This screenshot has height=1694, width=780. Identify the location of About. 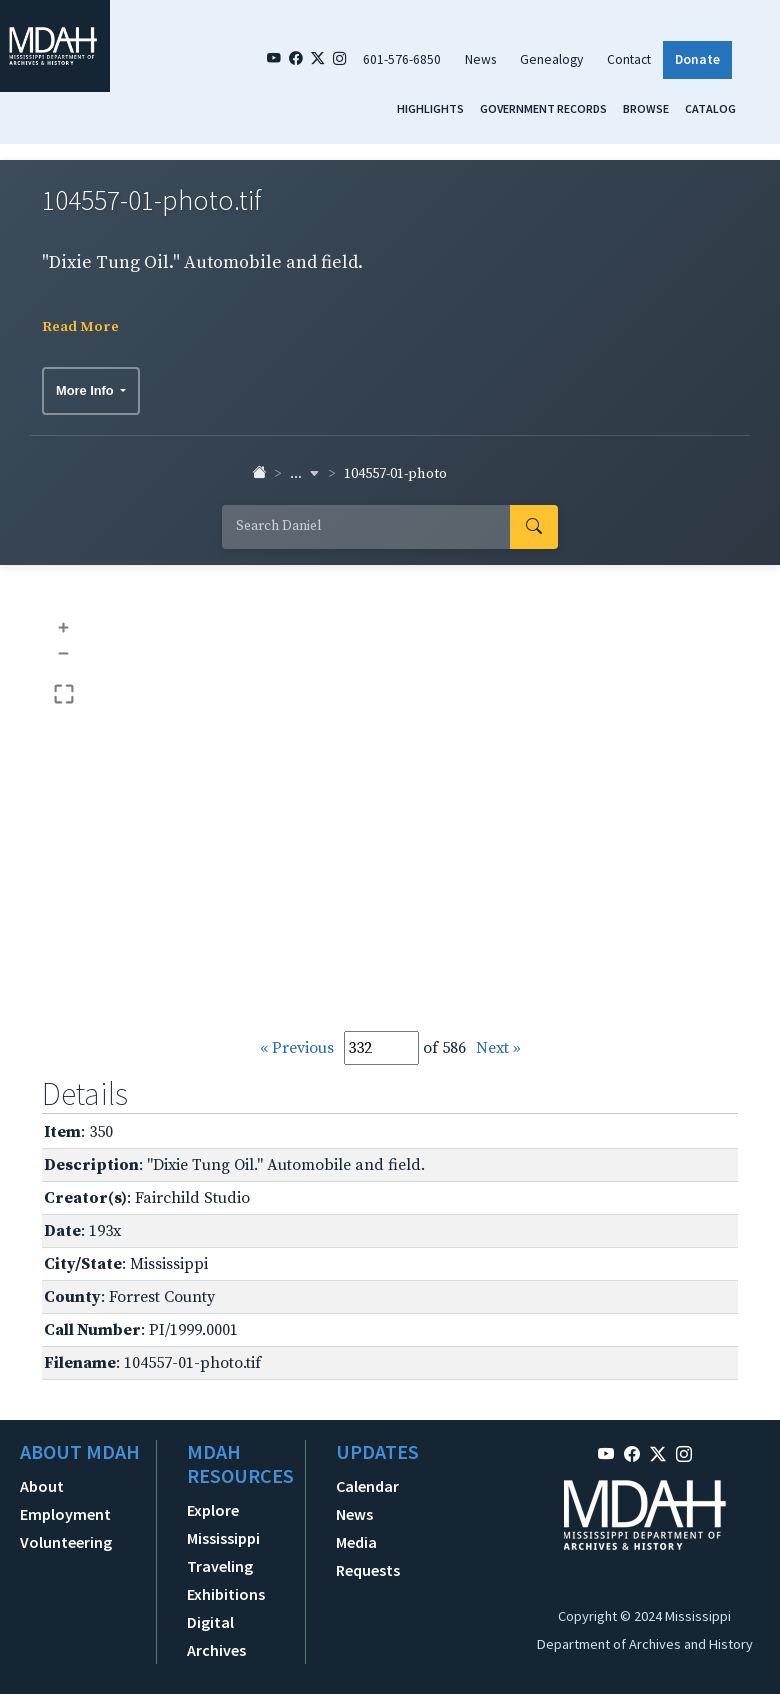
(42, 1486).